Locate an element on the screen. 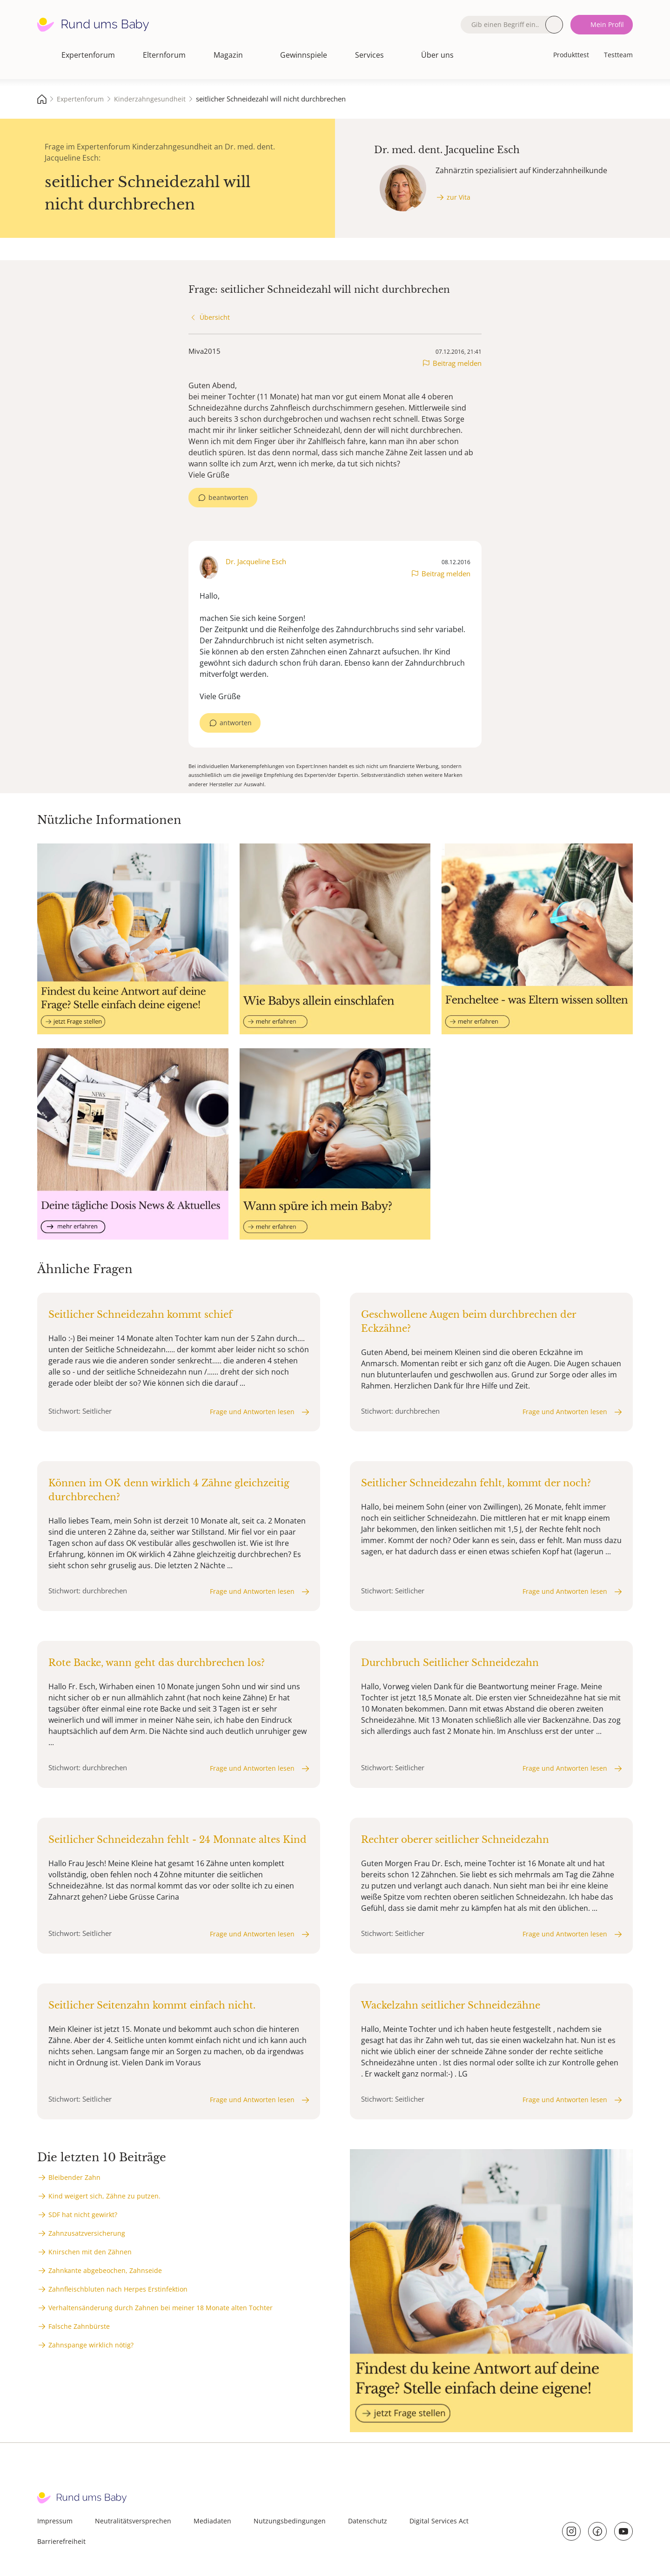  Zahnfleischbluten nach Herpes Erstinfektion is located at coordinates (118, 2289).